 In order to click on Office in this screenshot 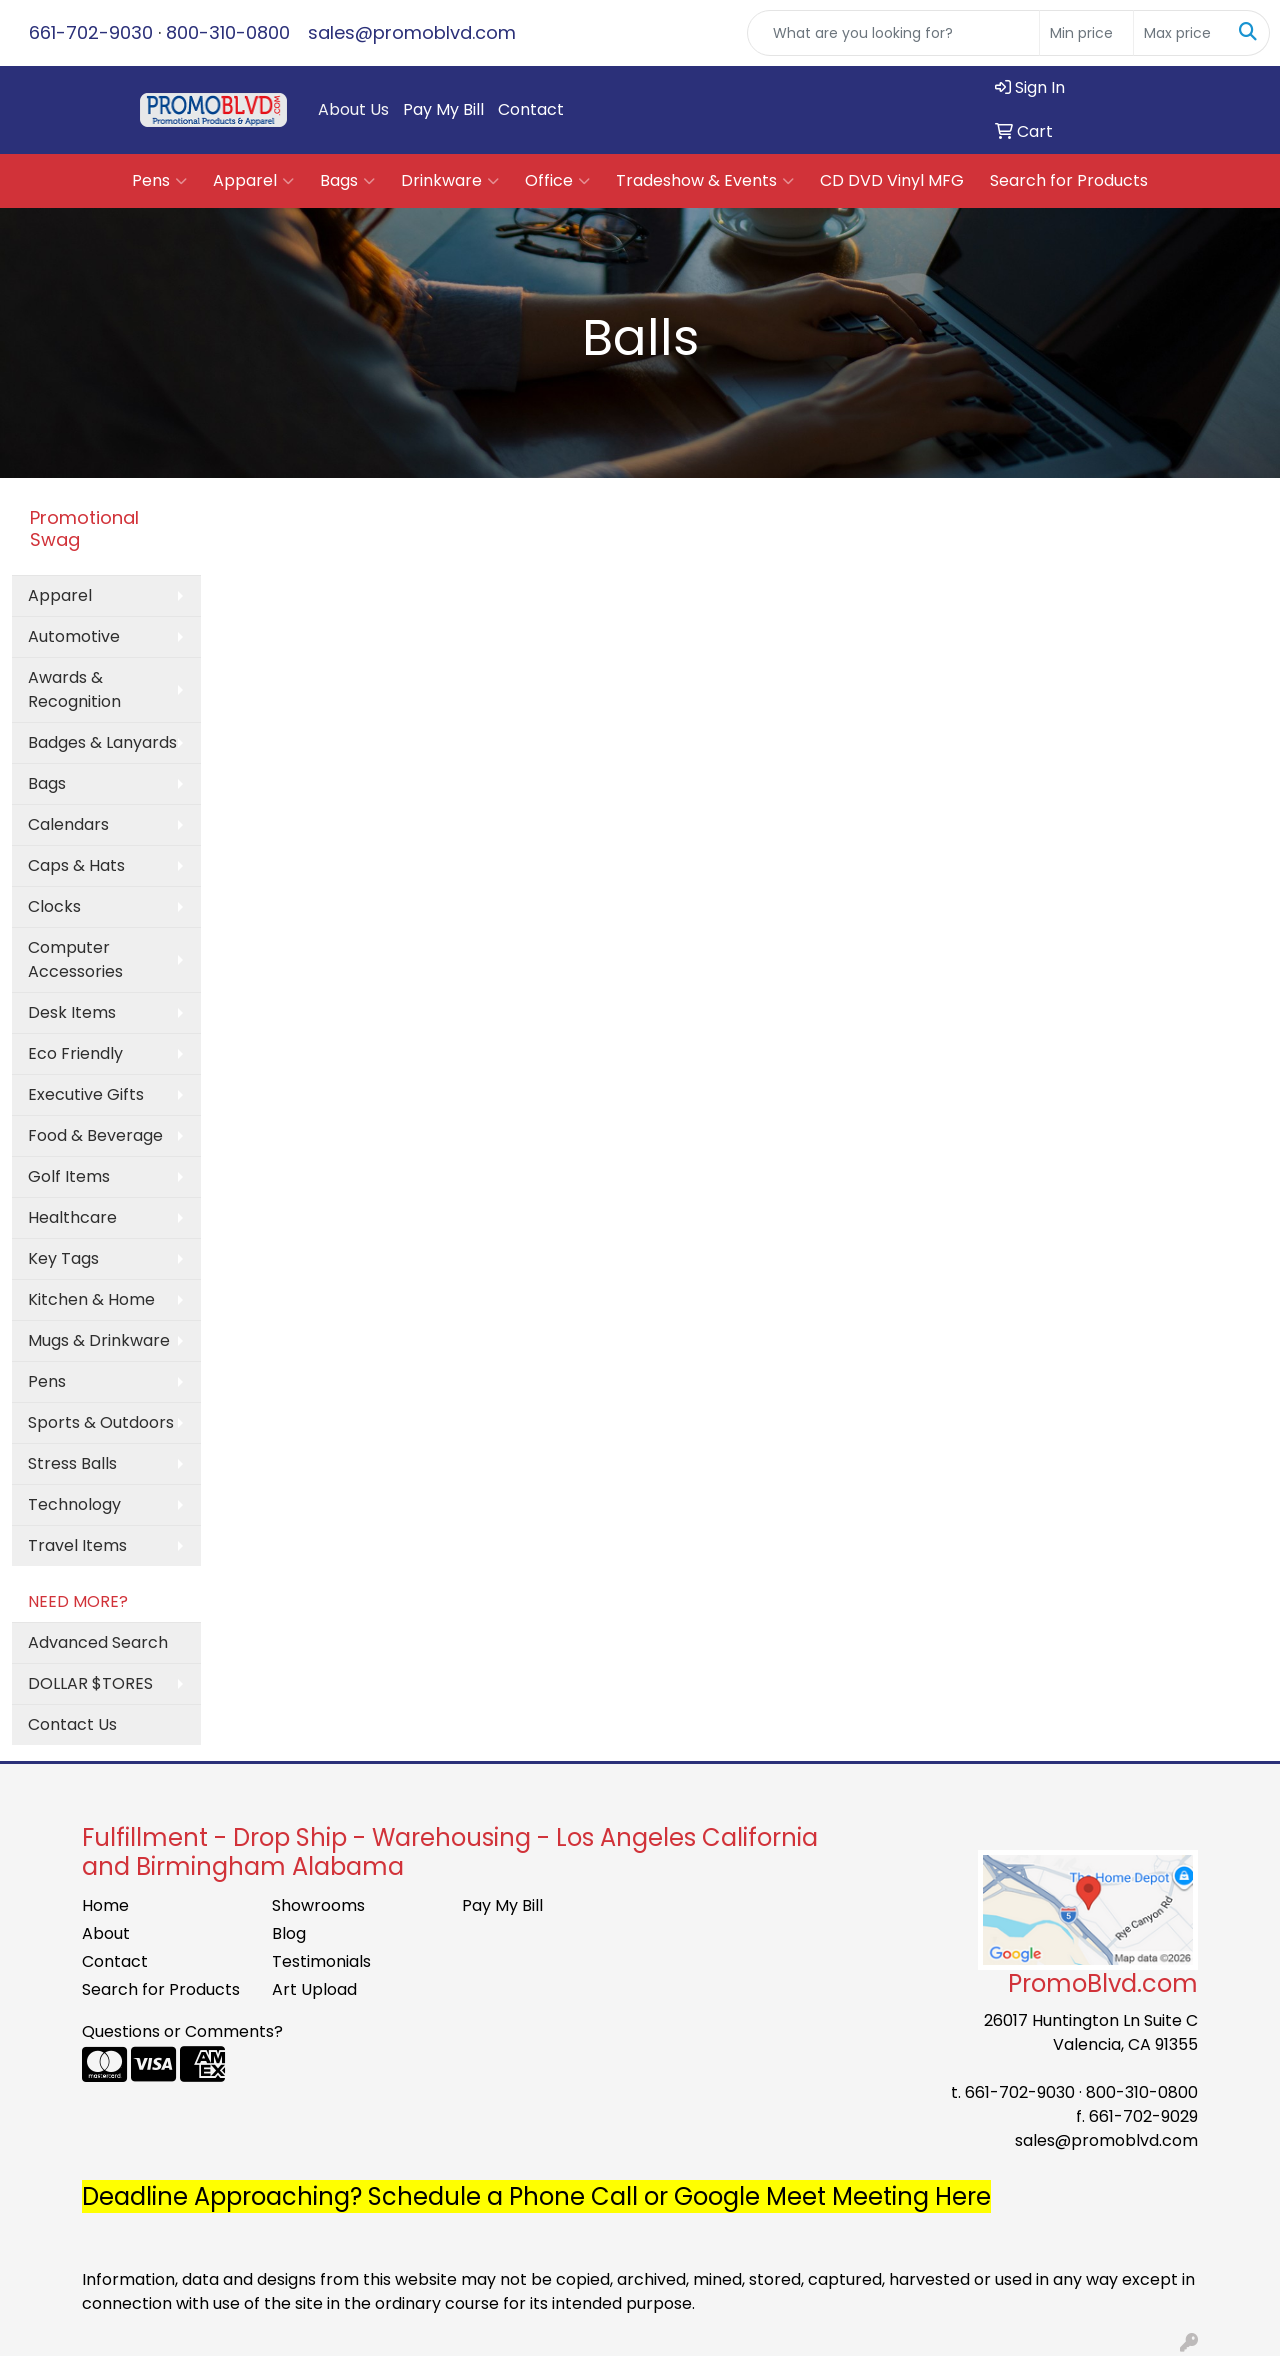, I will do `click(557, 181)`.